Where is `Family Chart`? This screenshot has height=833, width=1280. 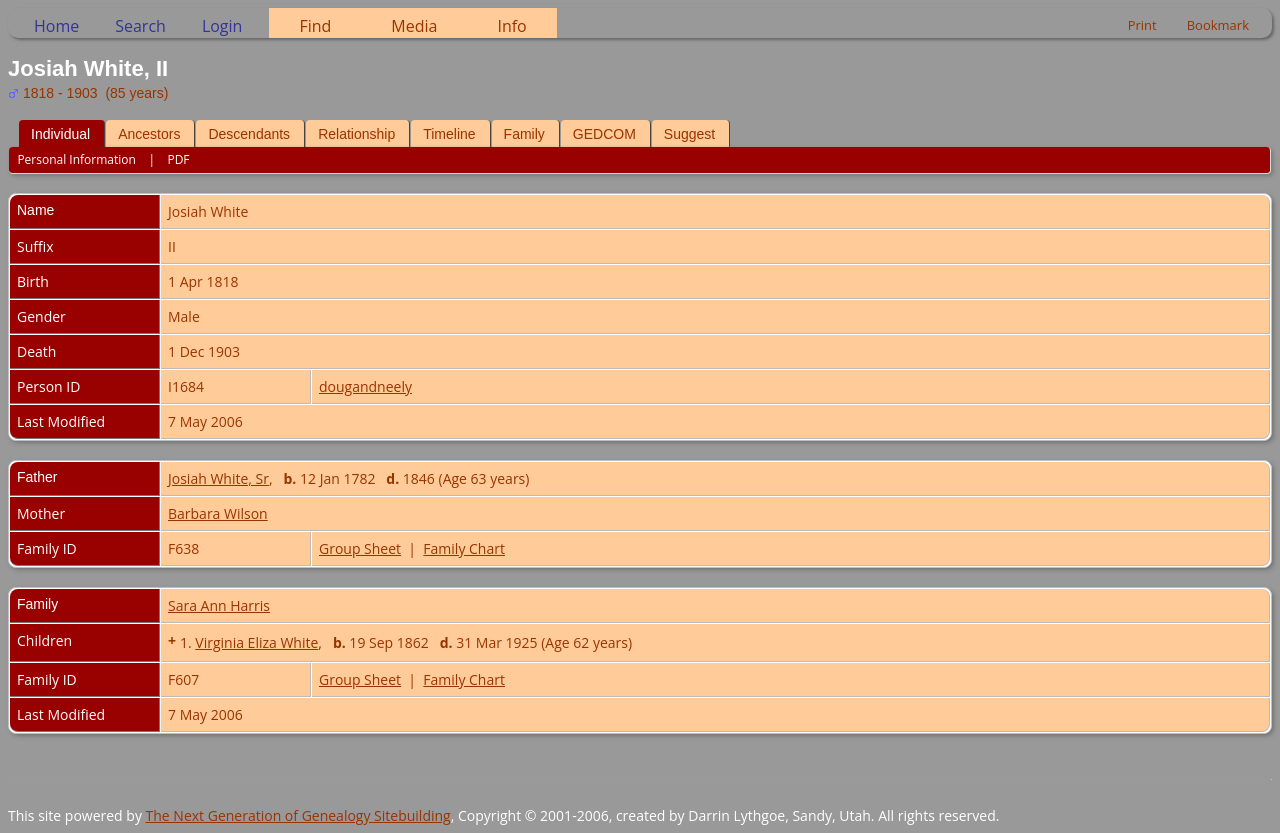 Family Chart is located at coordinates (464, 548).